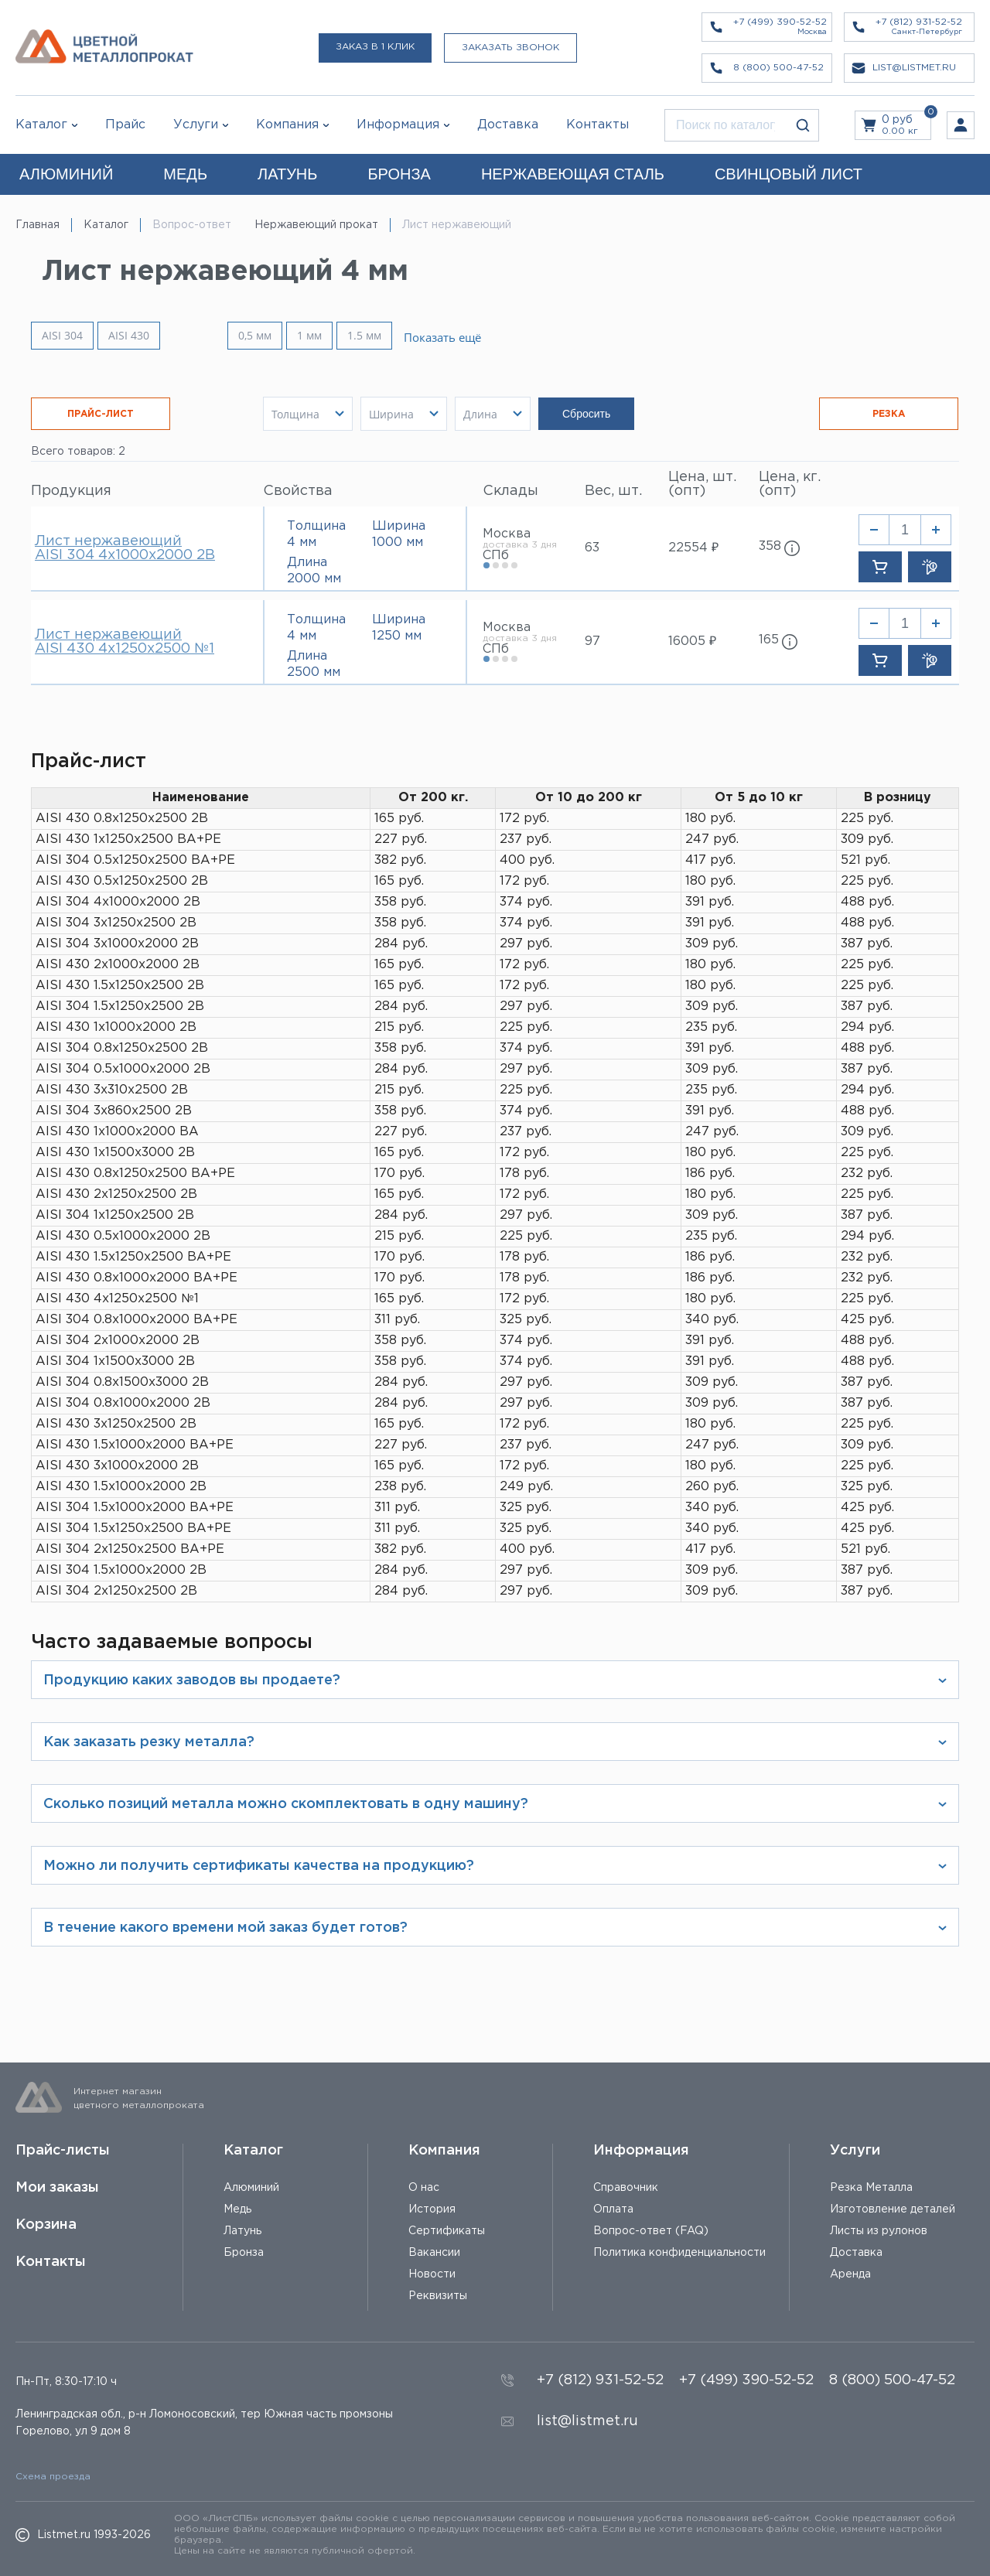 The height and width of the screenshot is (2576, 990). I want to click on +7 (499) 390-52-52, so click(746, 2380).